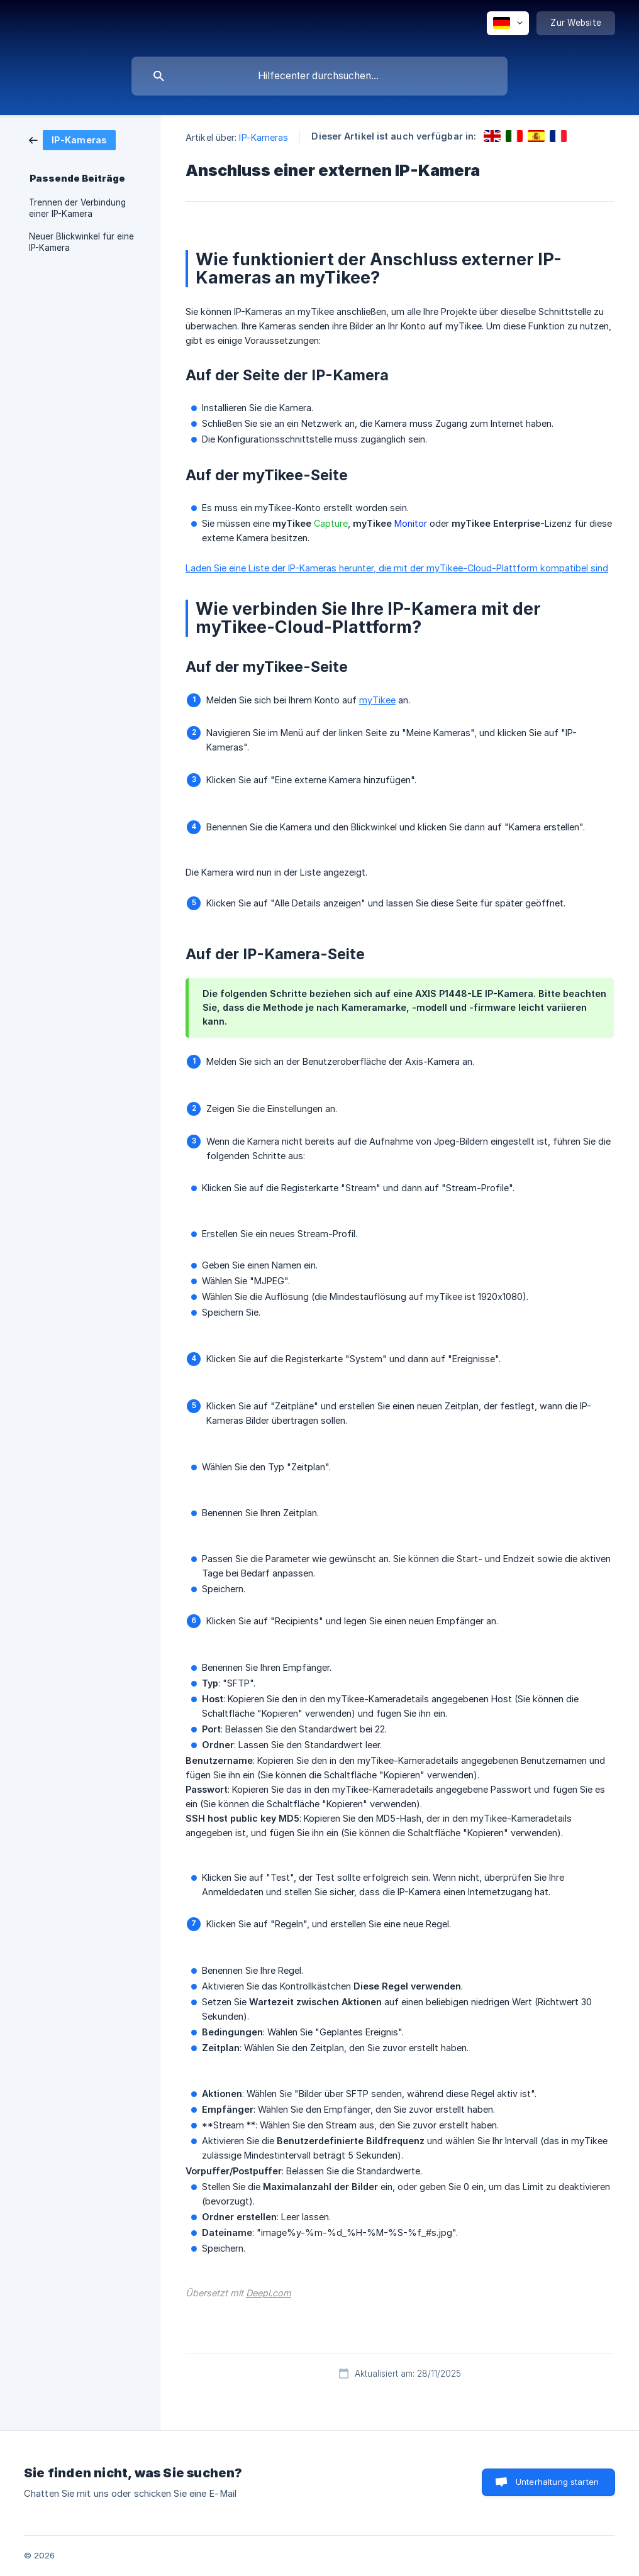 This screenshot has height=2576, width=639. What do you see at coordinates (77, 208) in the screenshot?
I see `Trennen der Verbindung einer IP-Kamera [link]` at bounding box center [77, 208].